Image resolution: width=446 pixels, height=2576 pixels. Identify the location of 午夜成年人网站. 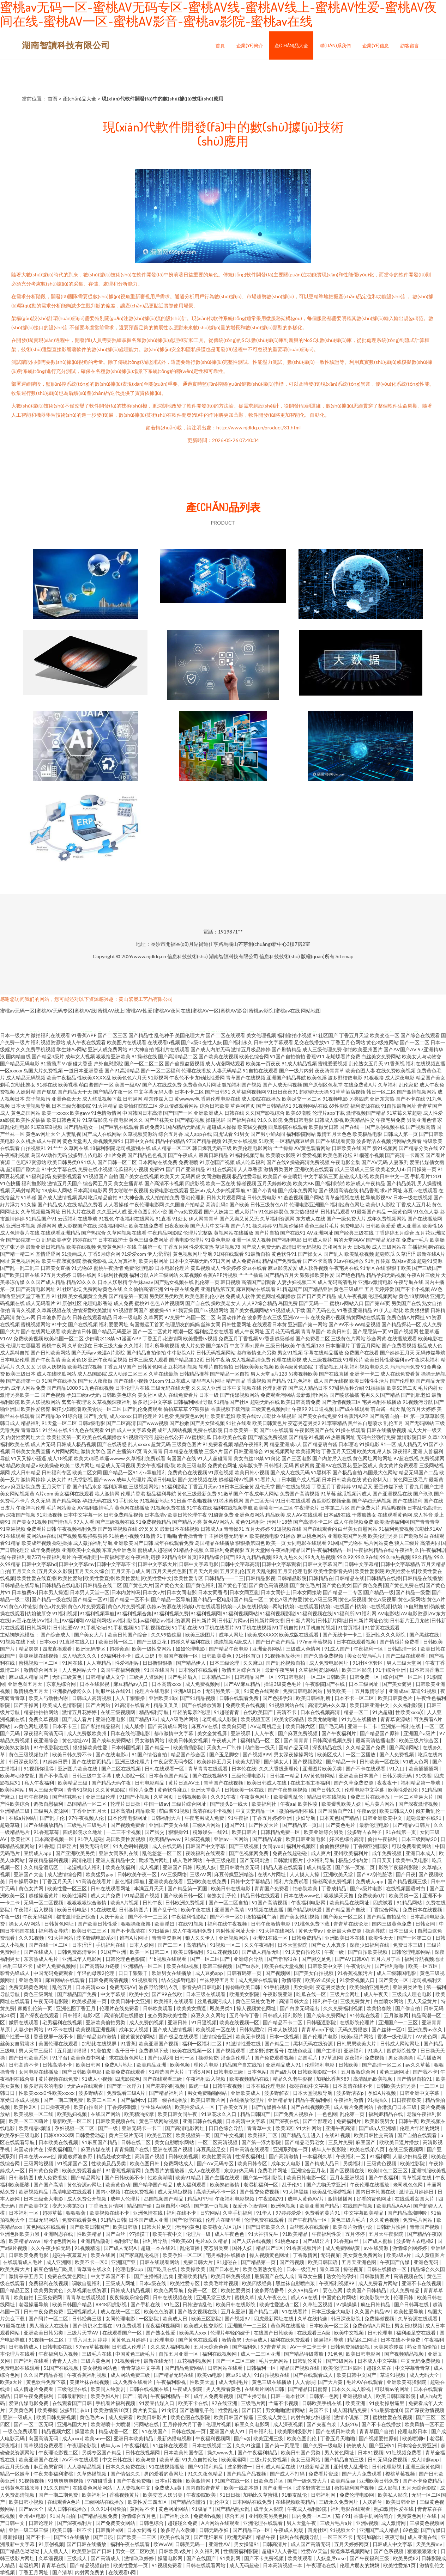
(261, 1494).